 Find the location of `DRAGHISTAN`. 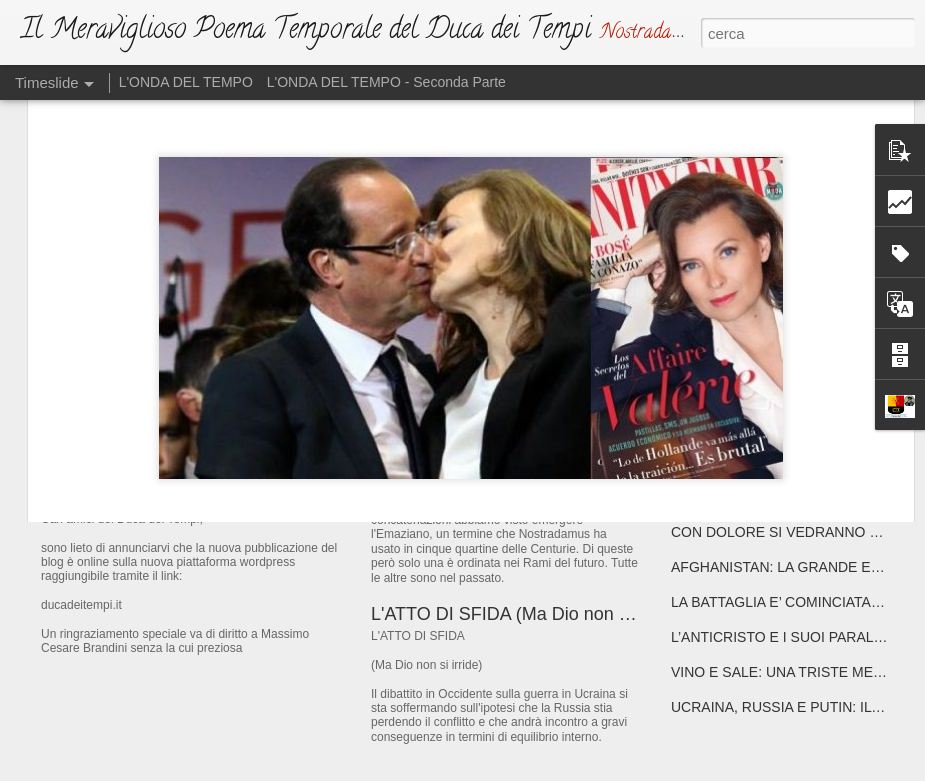

DRAGHISTAN is located at coordinates (716, 497).